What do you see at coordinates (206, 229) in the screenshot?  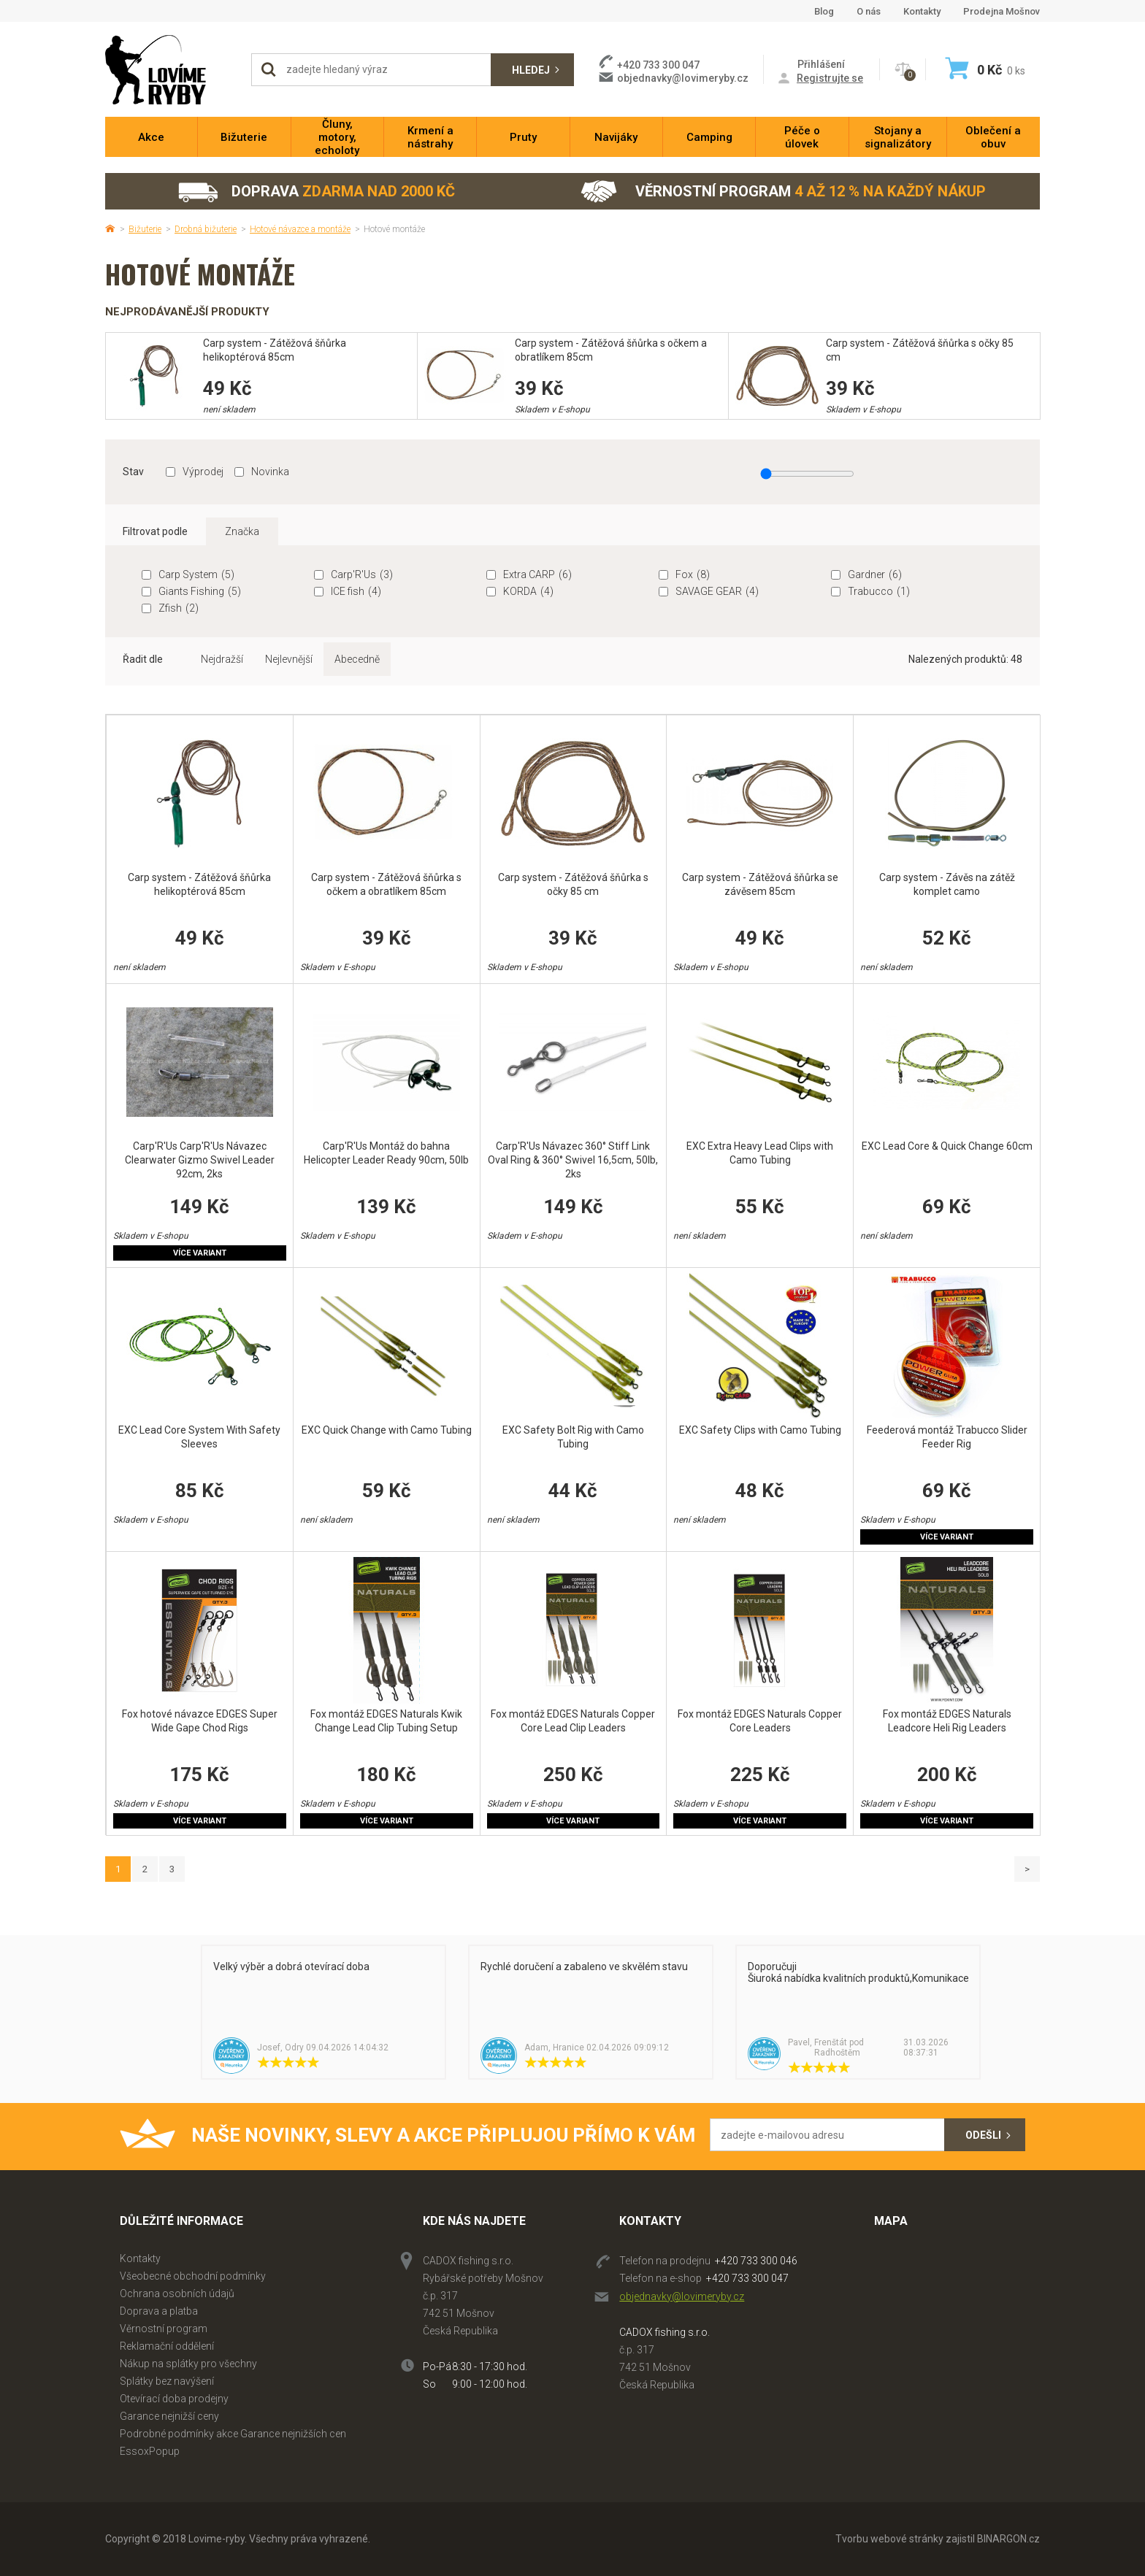 I see `Drobná bižuterie` at bounding box center [206, 229].